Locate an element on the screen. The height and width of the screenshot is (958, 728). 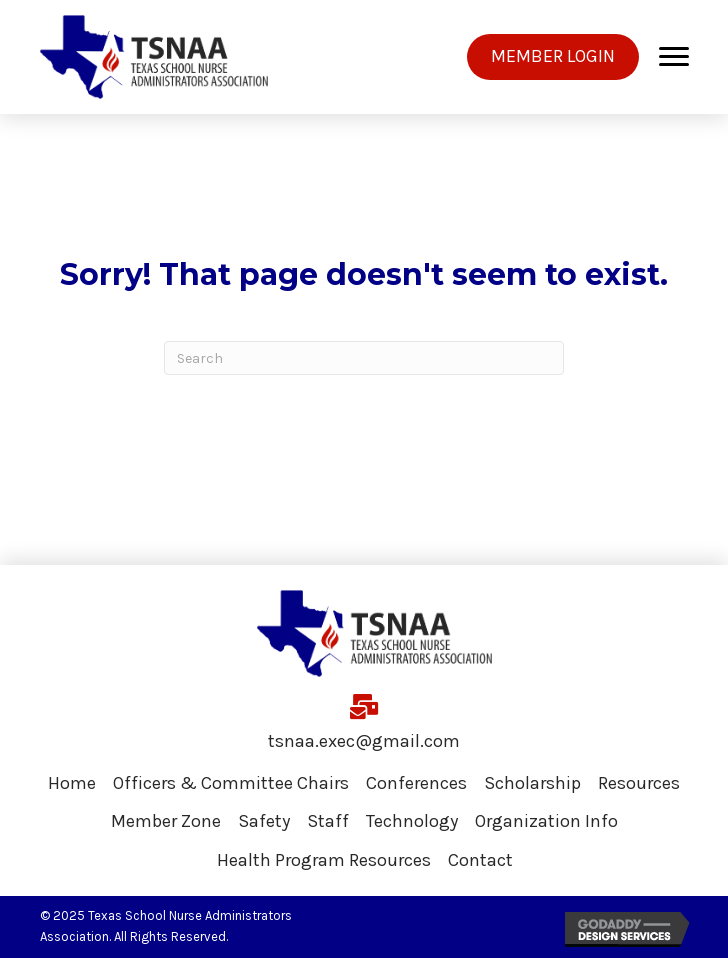
tsnaa.exec@gmail.com is located at coordinates (364, 741).